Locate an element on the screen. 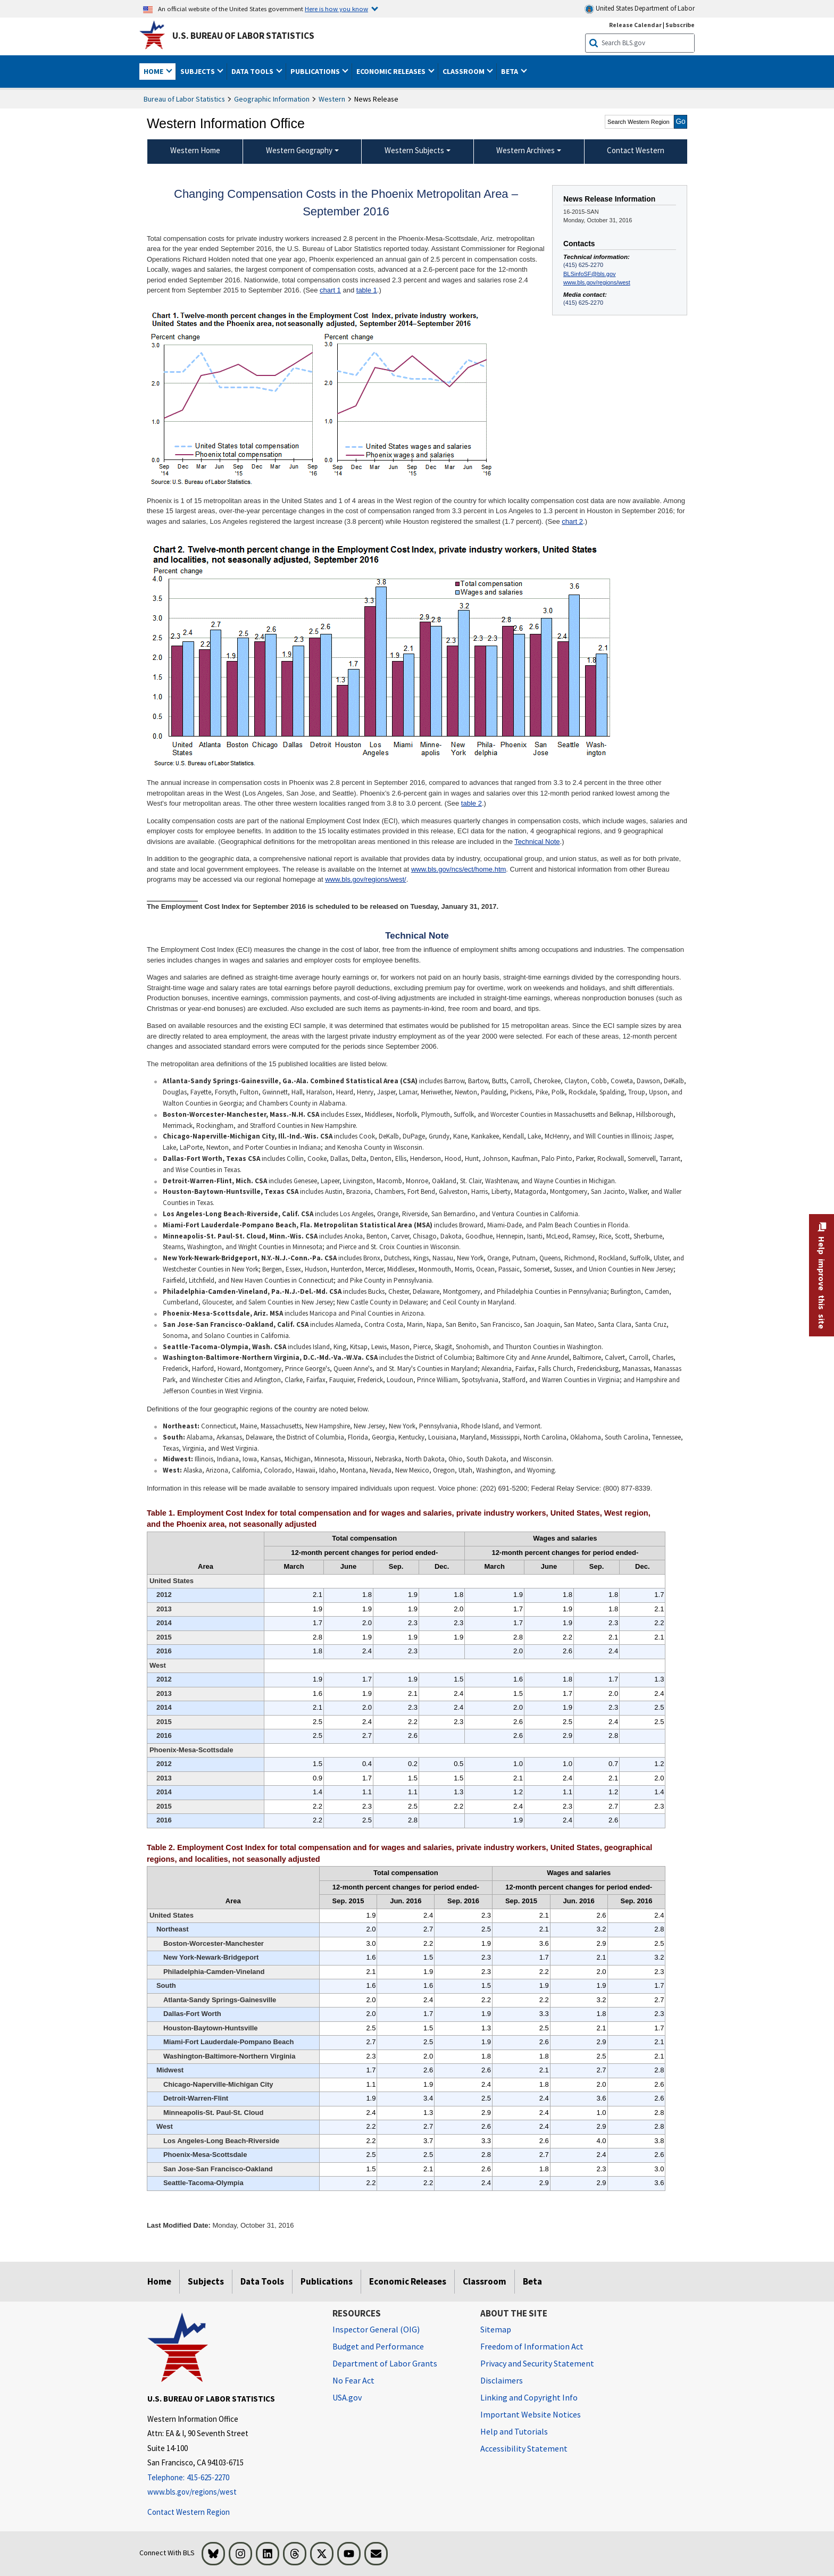 The image size is (834, 2576). Department of Labor Grants is located at coordinates (384, 2363).